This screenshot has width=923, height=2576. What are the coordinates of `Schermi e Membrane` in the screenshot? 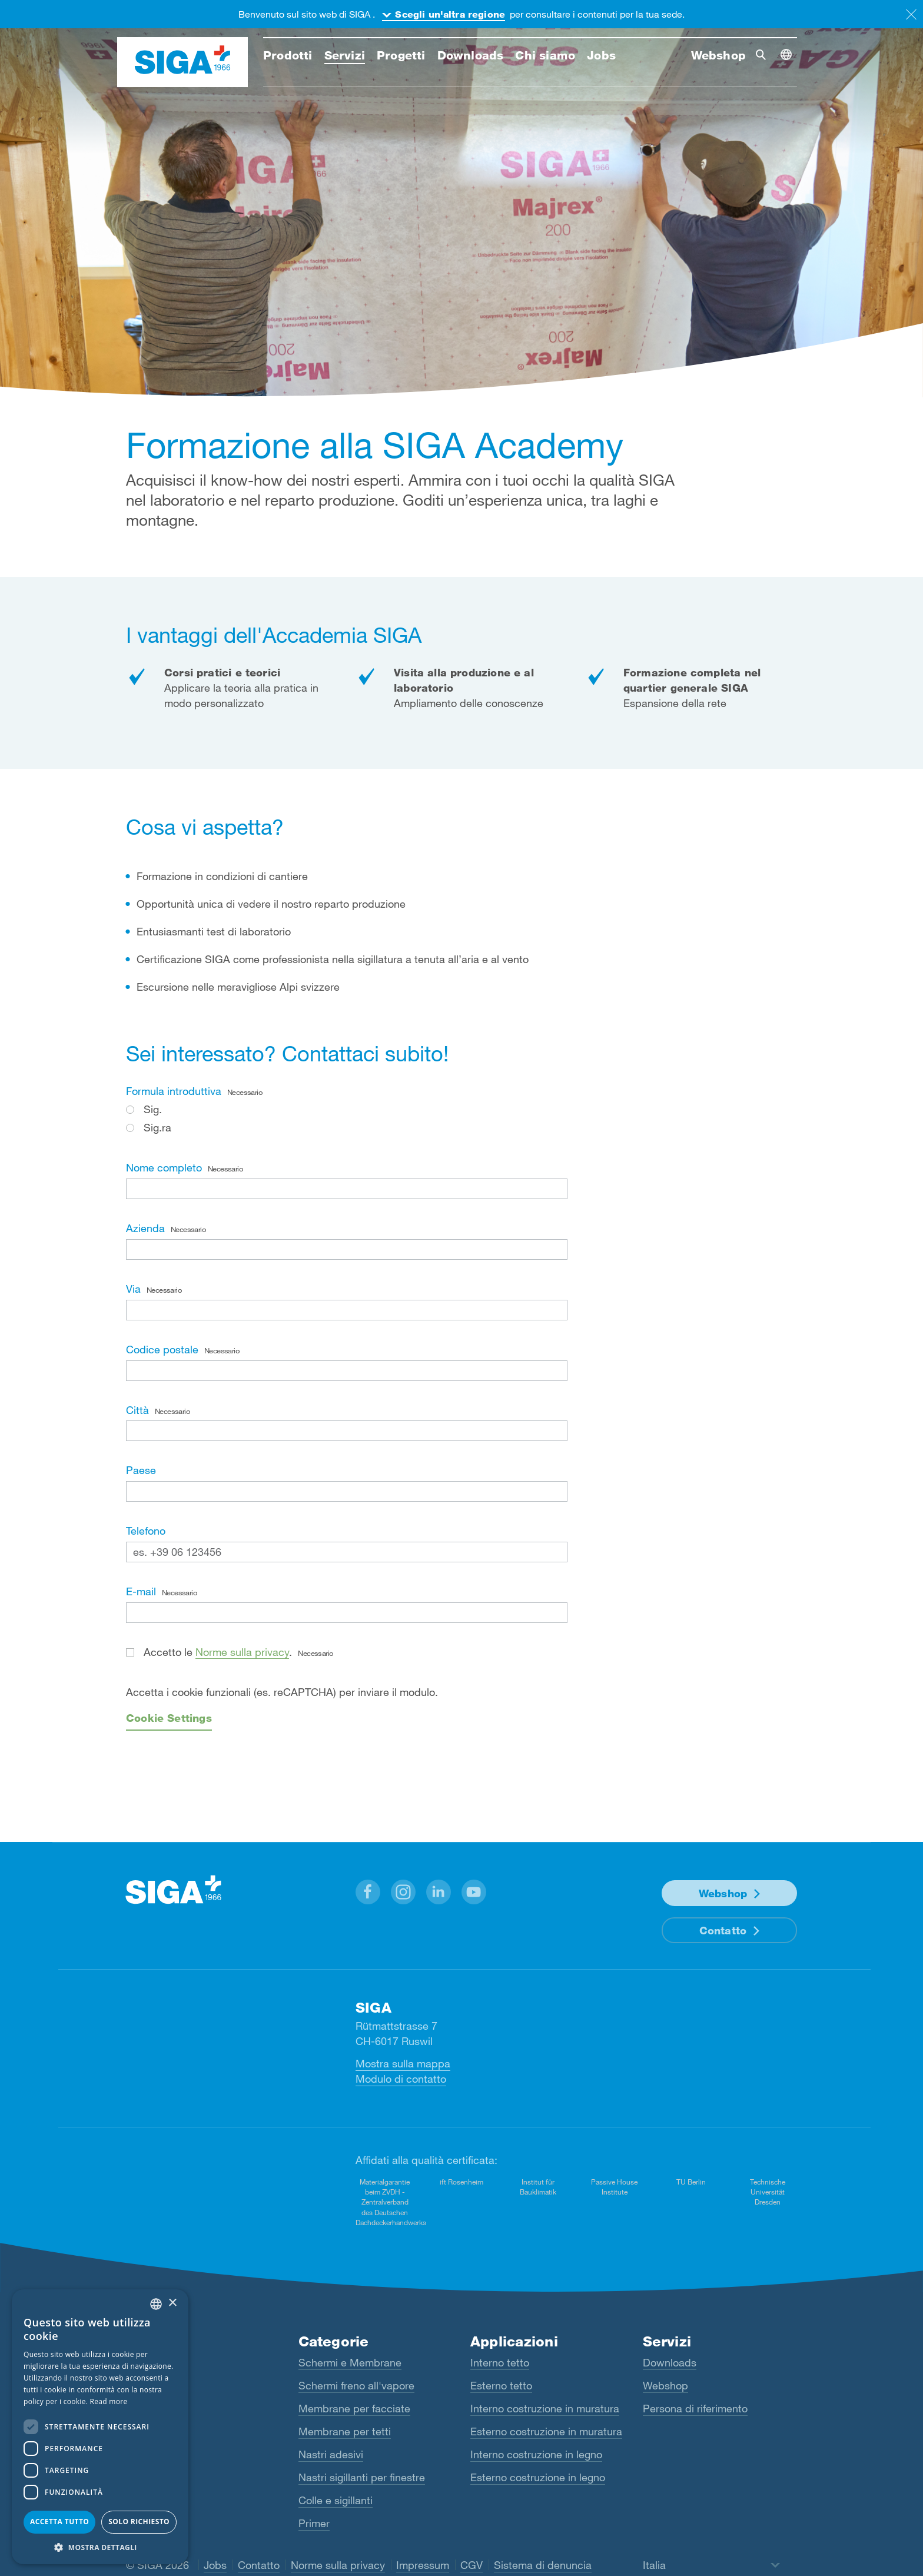 It's located at (349, 2362).